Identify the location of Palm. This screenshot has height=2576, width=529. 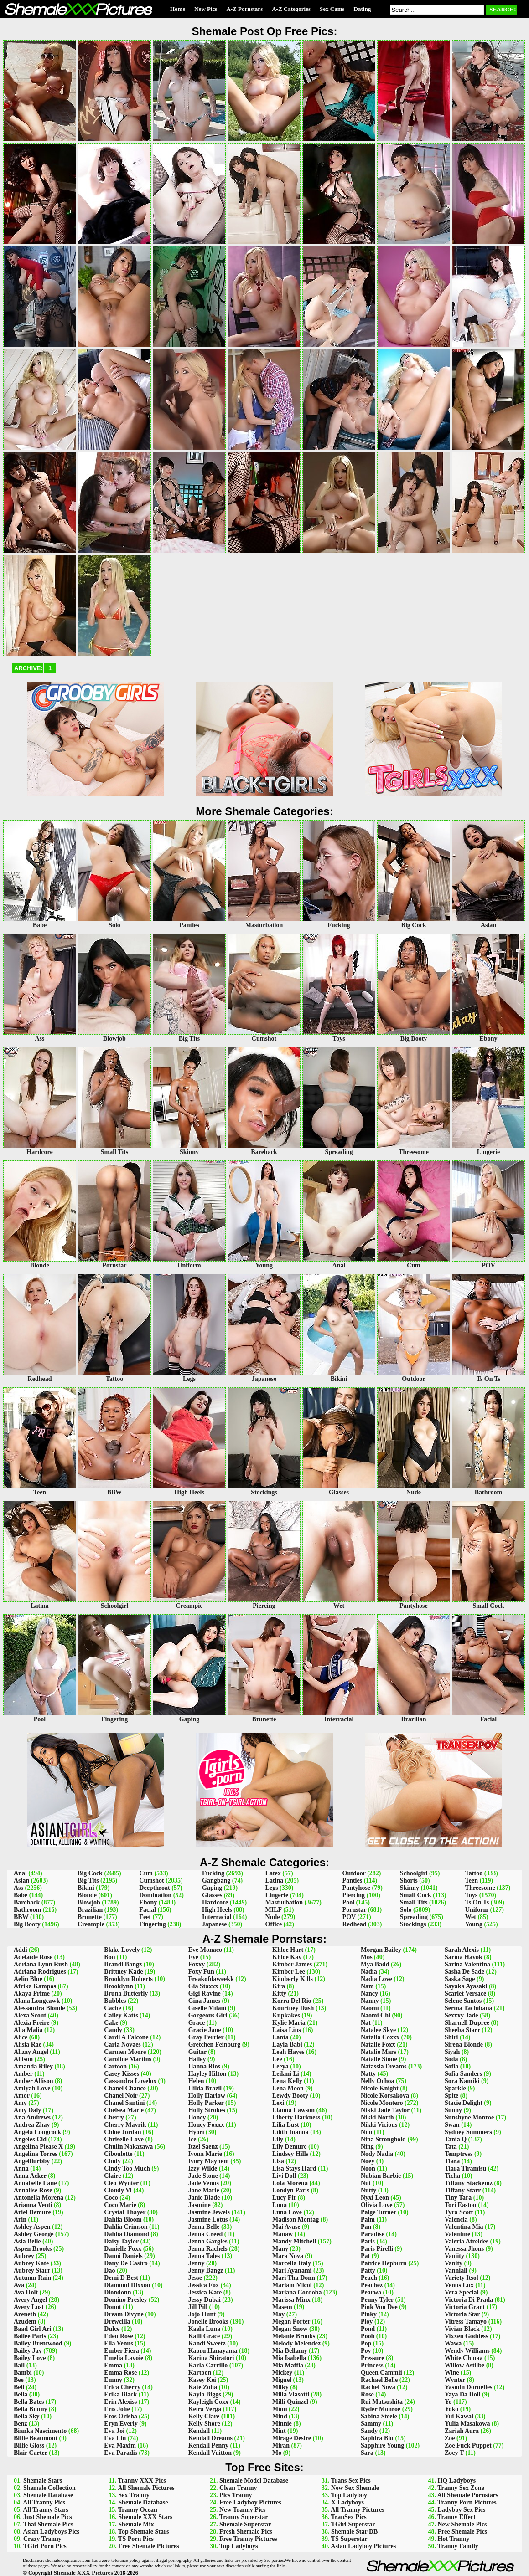
(368, 2219).